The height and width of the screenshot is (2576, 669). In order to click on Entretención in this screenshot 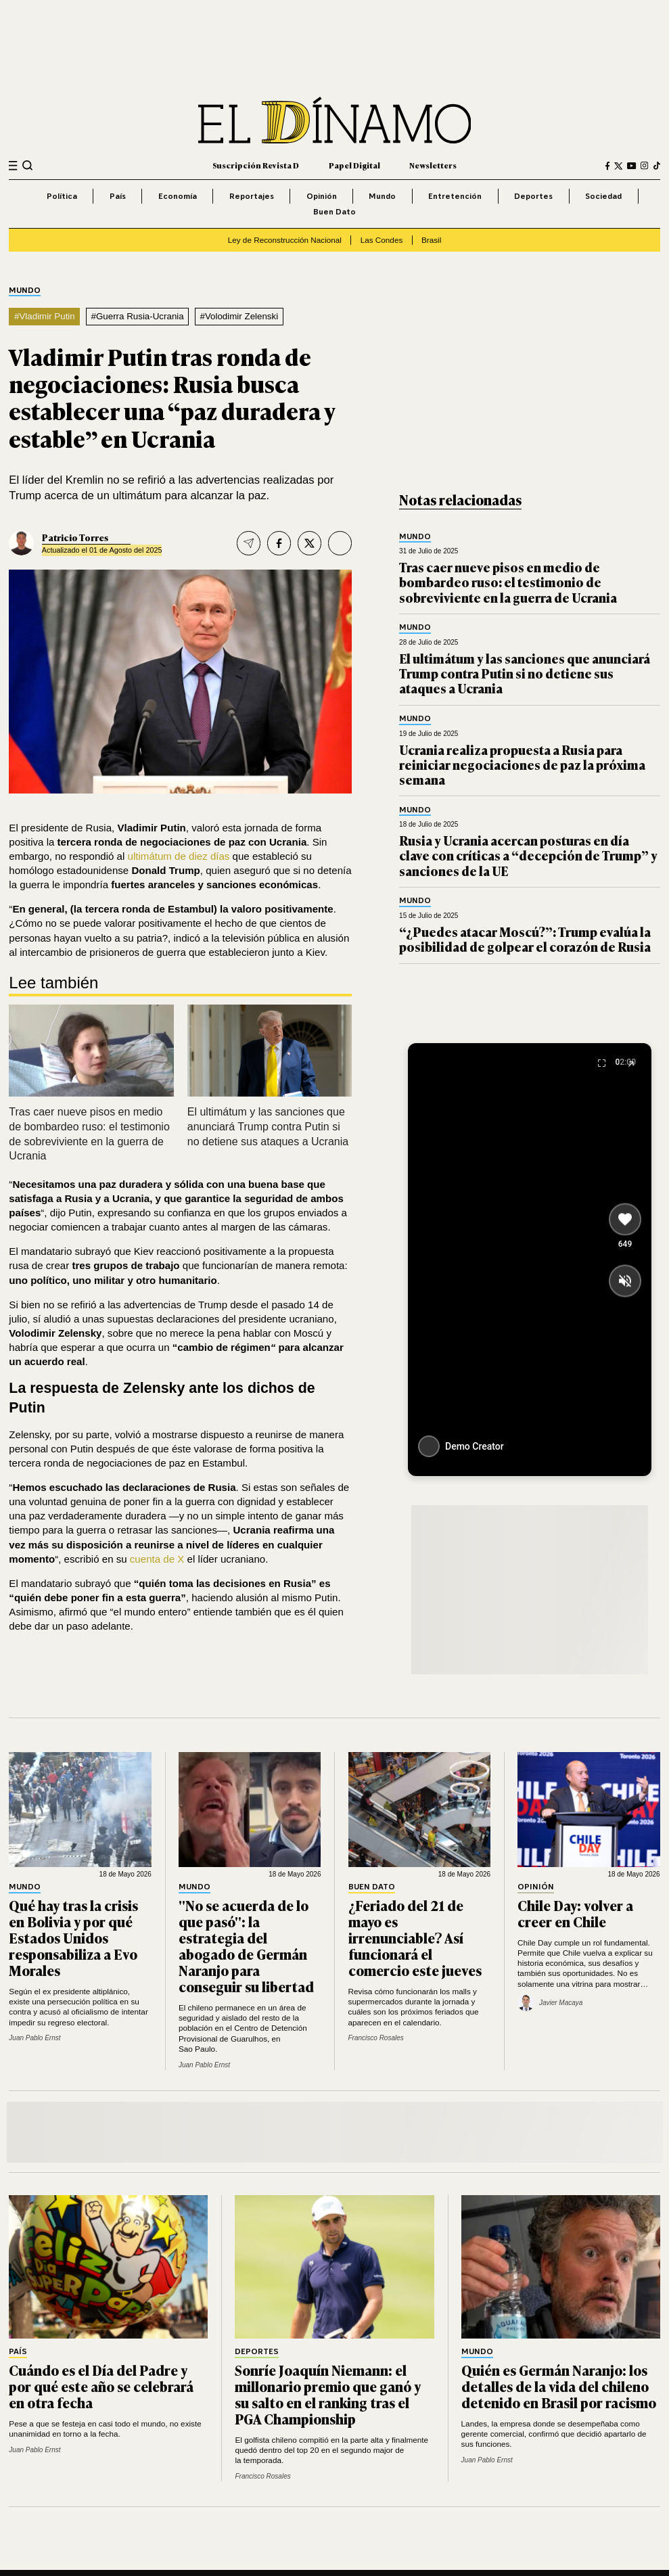, I will do `click(455, 196)`.